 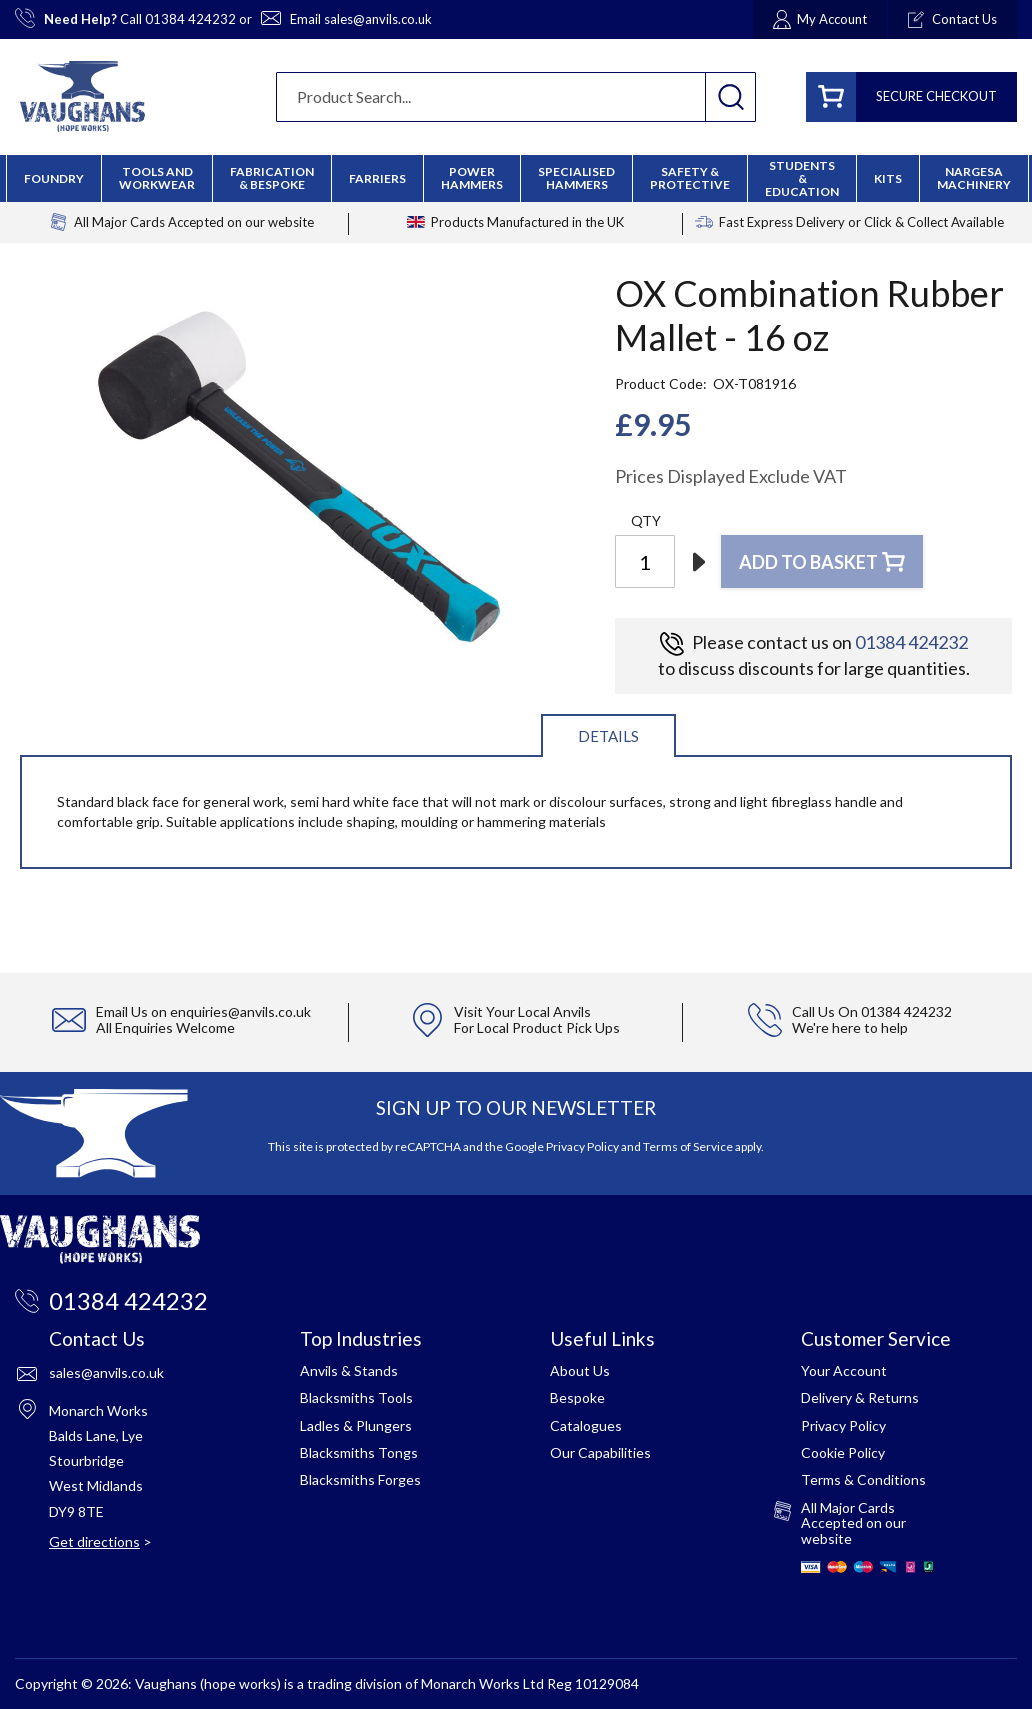 What do you see at coordinates (844, 1370) in the screenshot?
I see `Your Account` at bounding box center [844, 1370].